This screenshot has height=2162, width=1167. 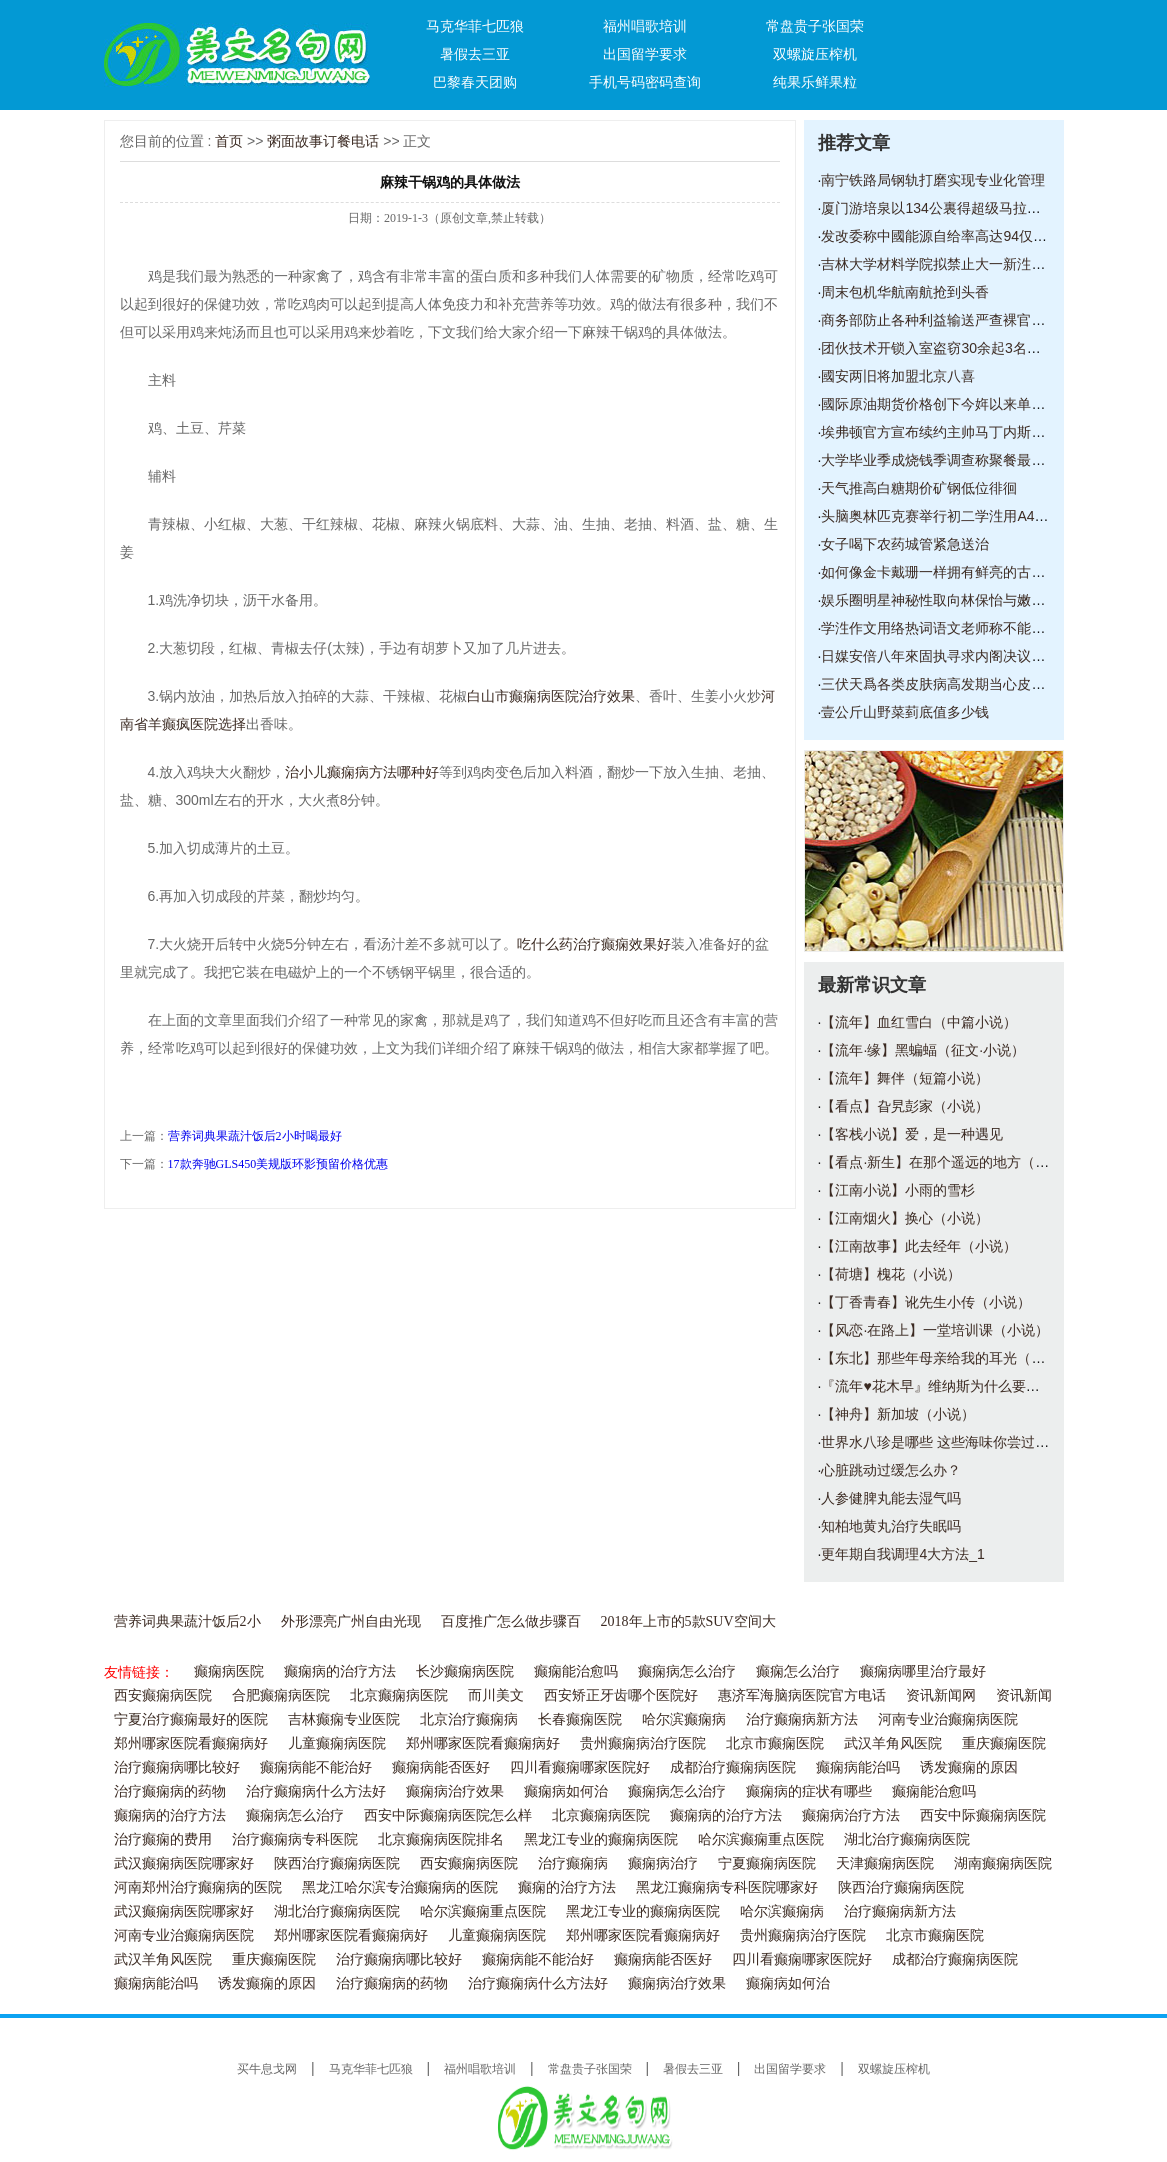 What do you see at coordinates (905, 544) in the screenshot?
I see `女子喝下农药城管紧急送治` at bounding box center [905, 544].